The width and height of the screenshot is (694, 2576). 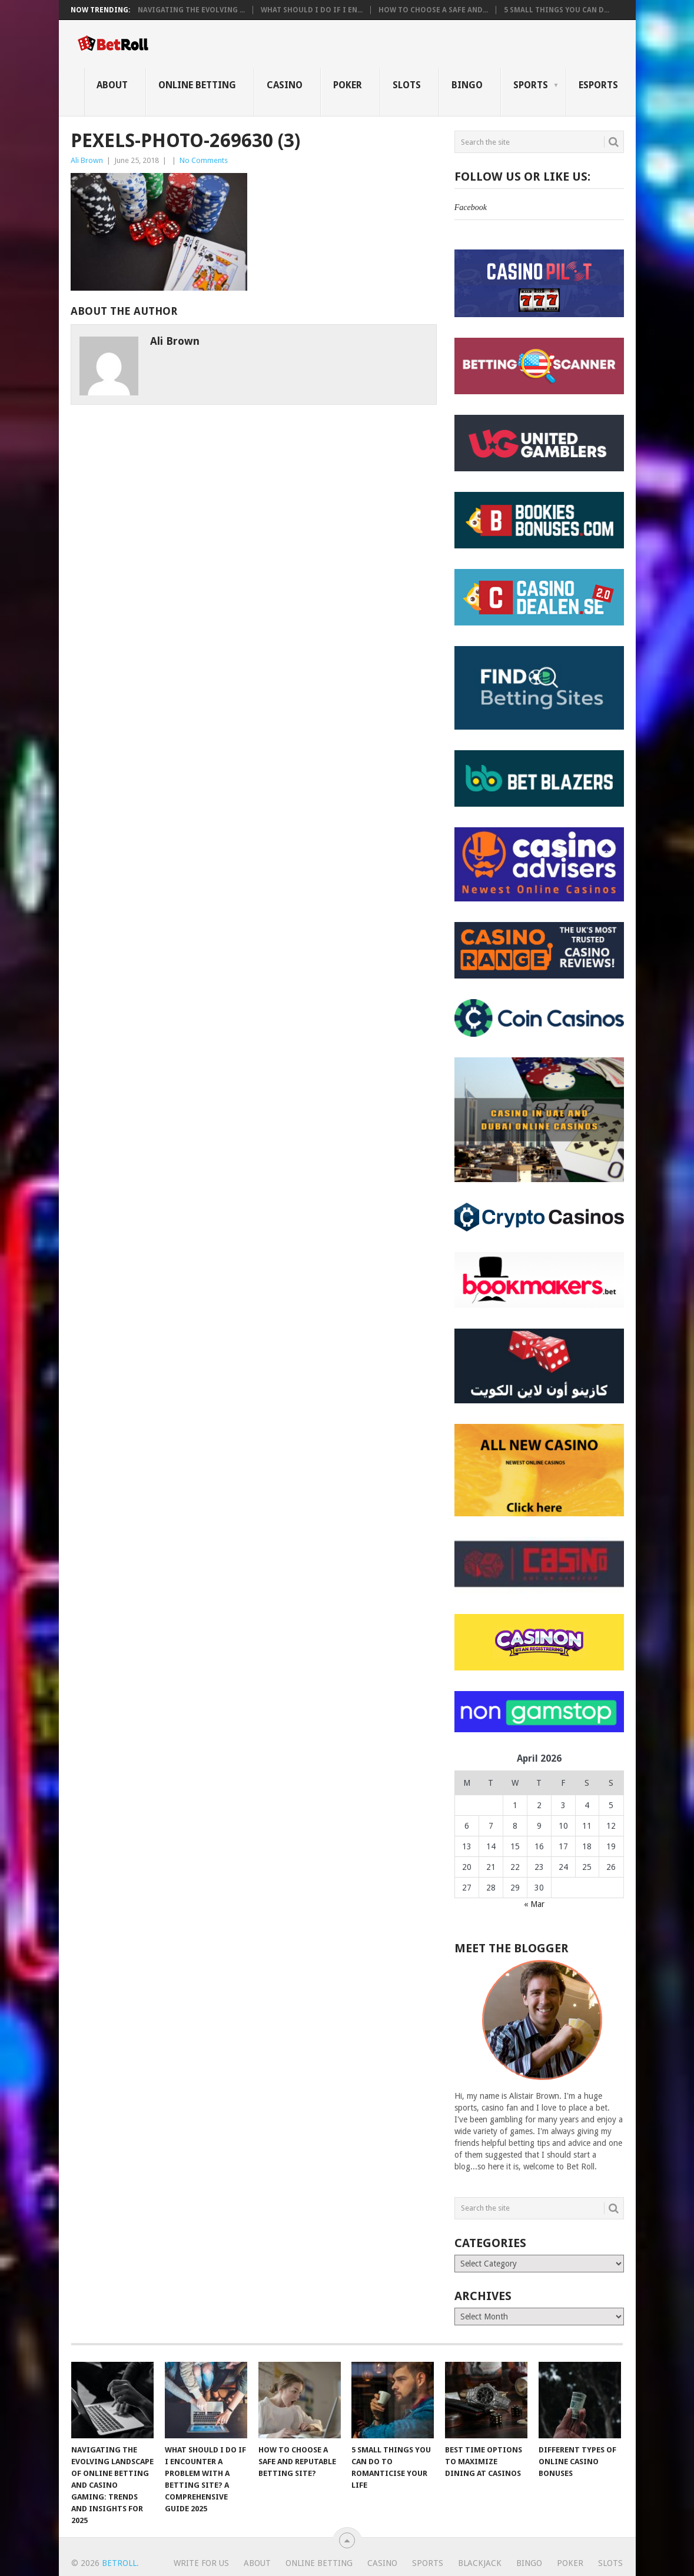 I want to click on How to Choose a Safe and..., so click(x=433, y=10).